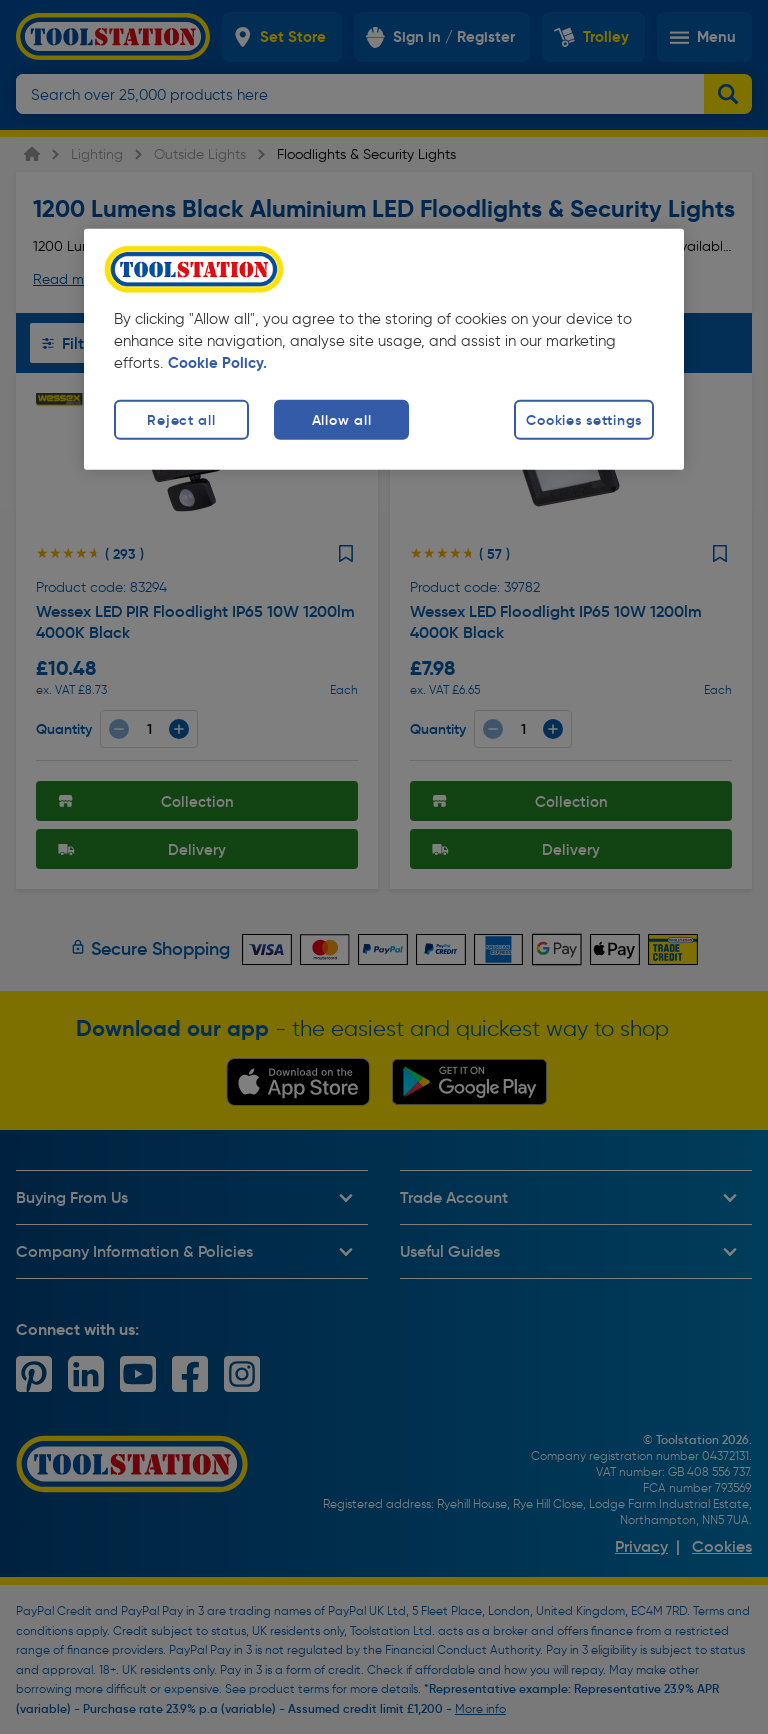  What do you see at coordinates (181, 420) in the screenshot?
I see `Reject all` at bounding box center [181, 420].